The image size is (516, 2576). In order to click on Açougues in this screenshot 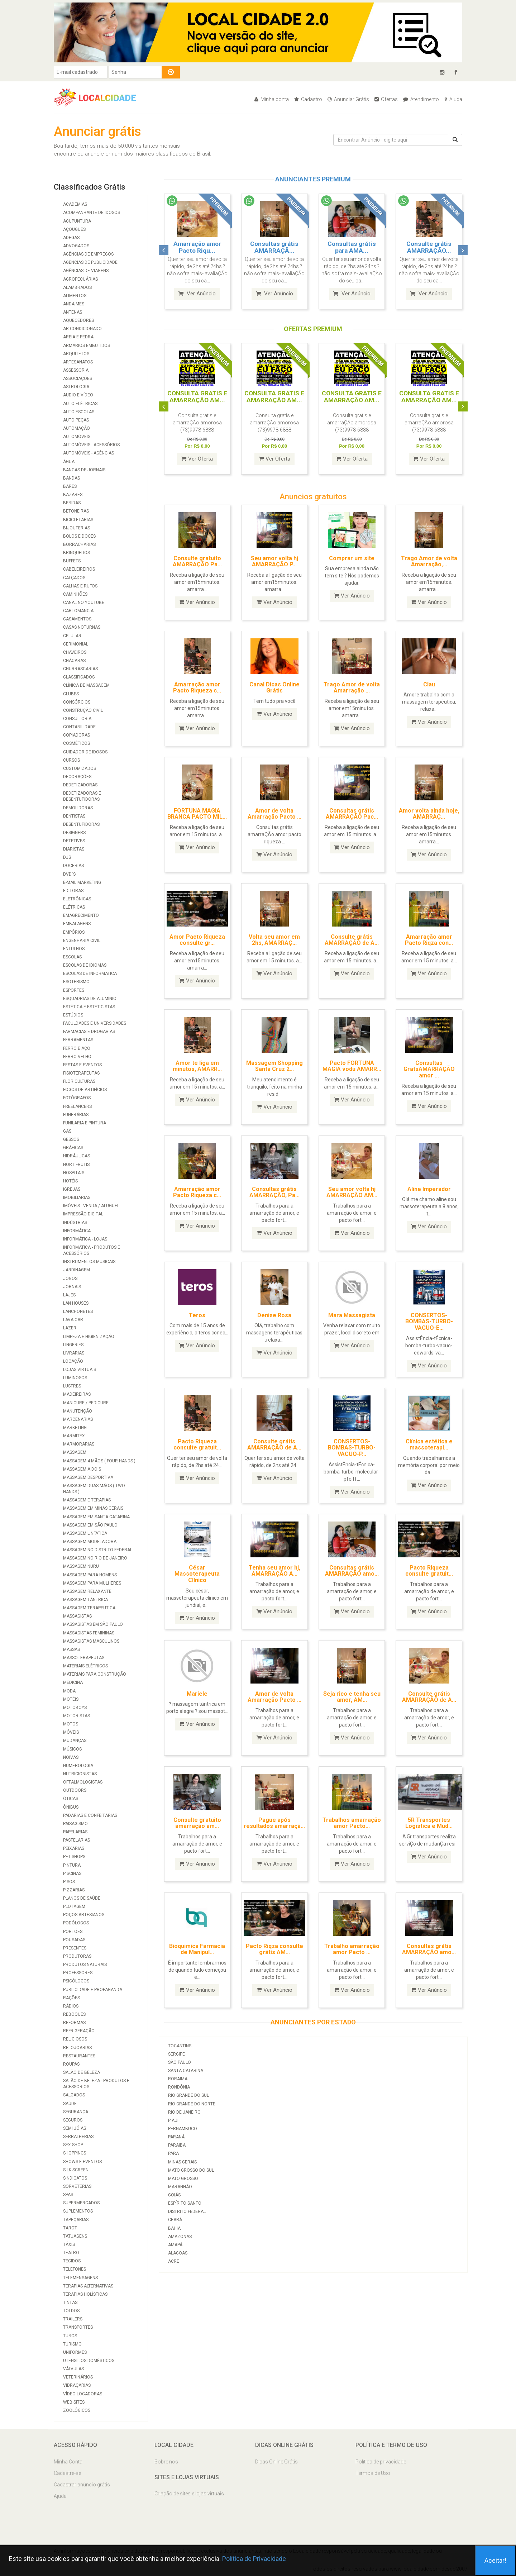, I will do `click(74, 229)`.